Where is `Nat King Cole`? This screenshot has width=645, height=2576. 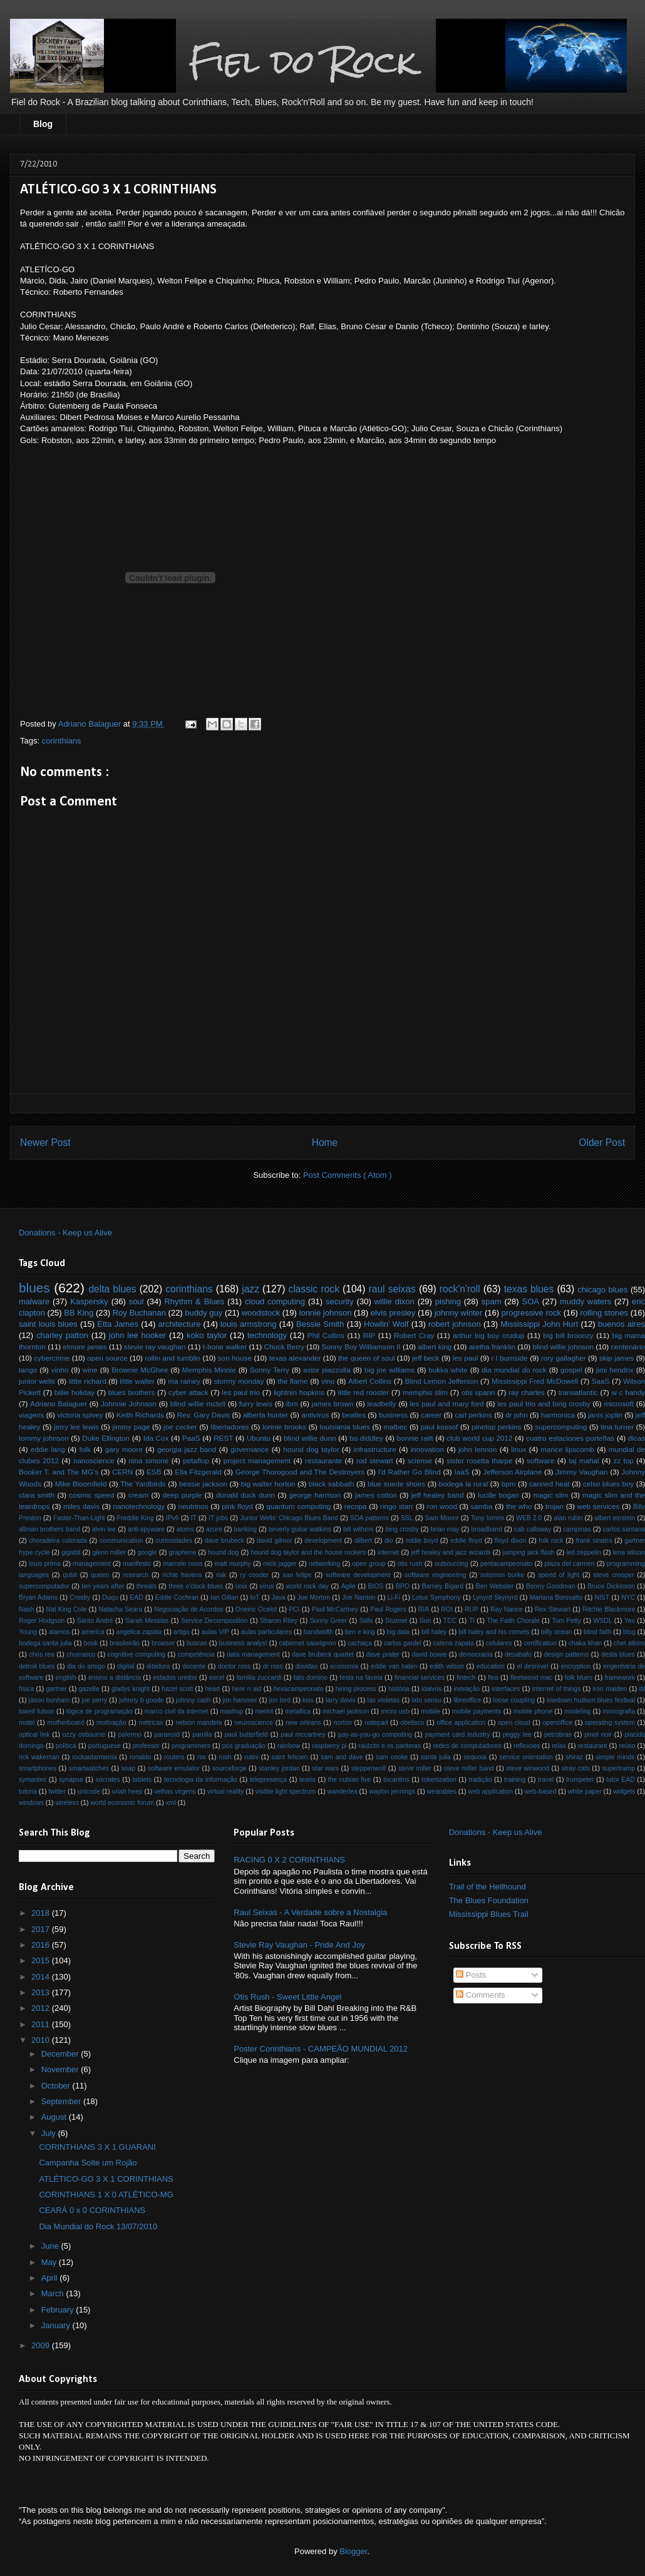 Nat King Cole is located at coordinates (66, 1609).